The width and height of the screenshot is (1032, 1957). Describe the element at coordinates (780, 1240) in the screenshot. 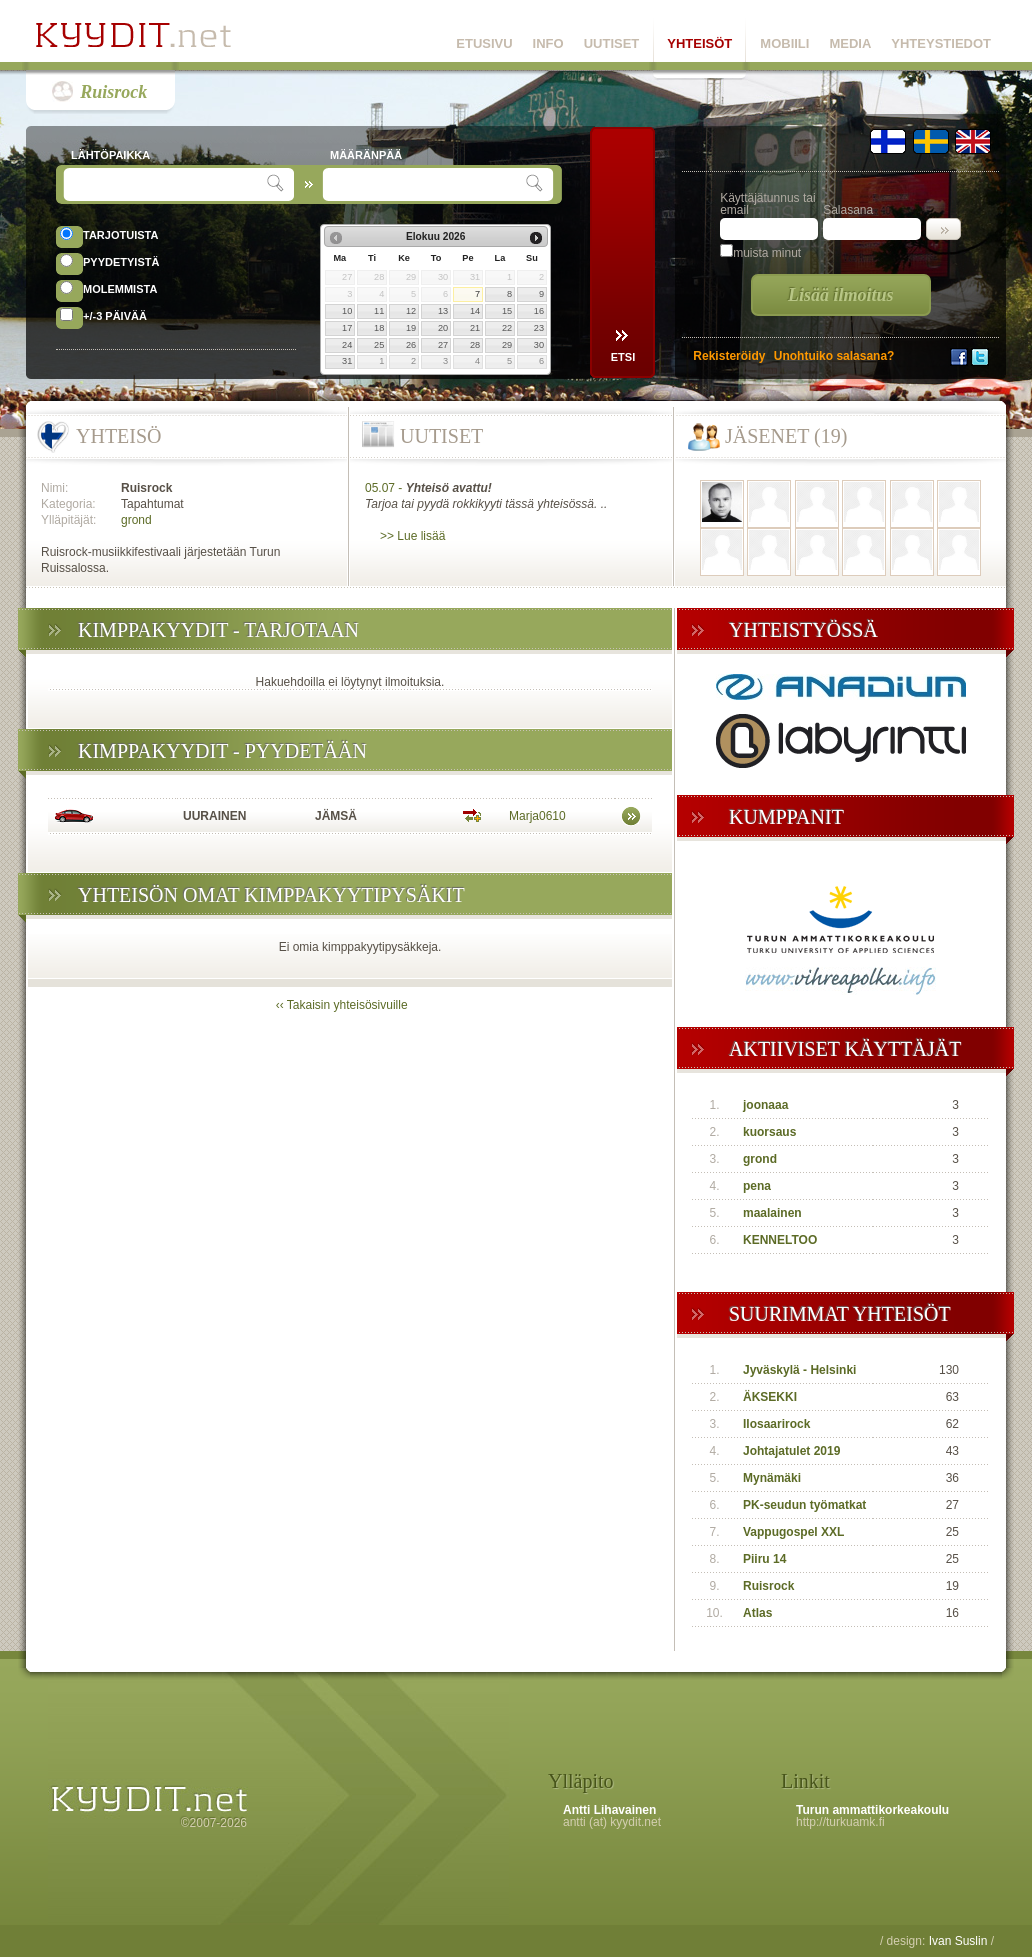

I see `KENNELTOO` at that location.